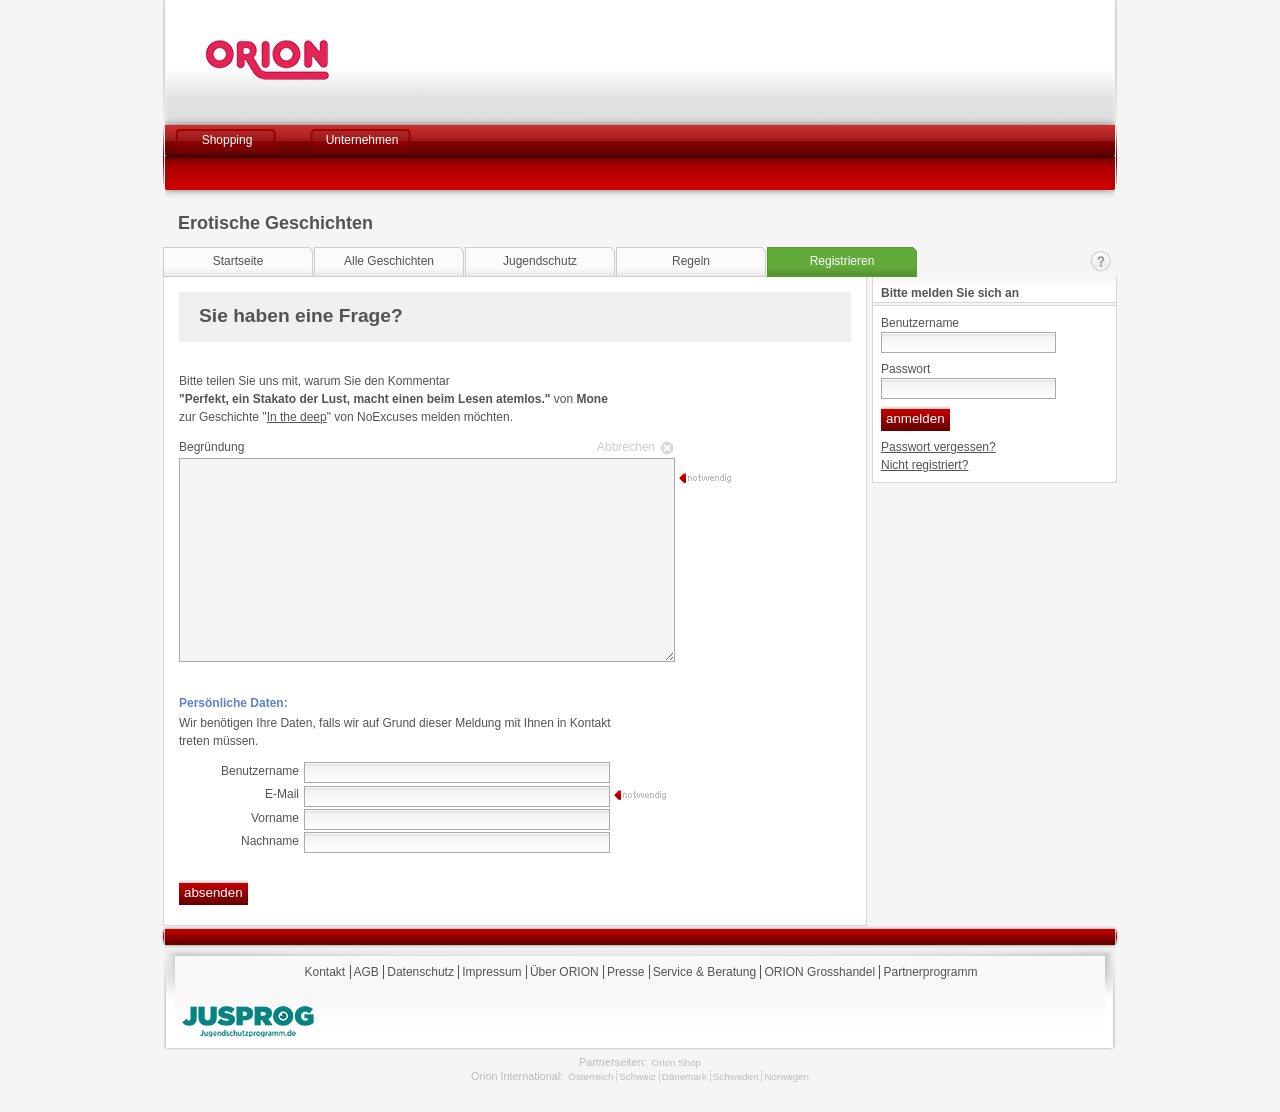 The height and width of the screenshot is (1112, 1280). I want to click on Vorname, so click(275, 818).